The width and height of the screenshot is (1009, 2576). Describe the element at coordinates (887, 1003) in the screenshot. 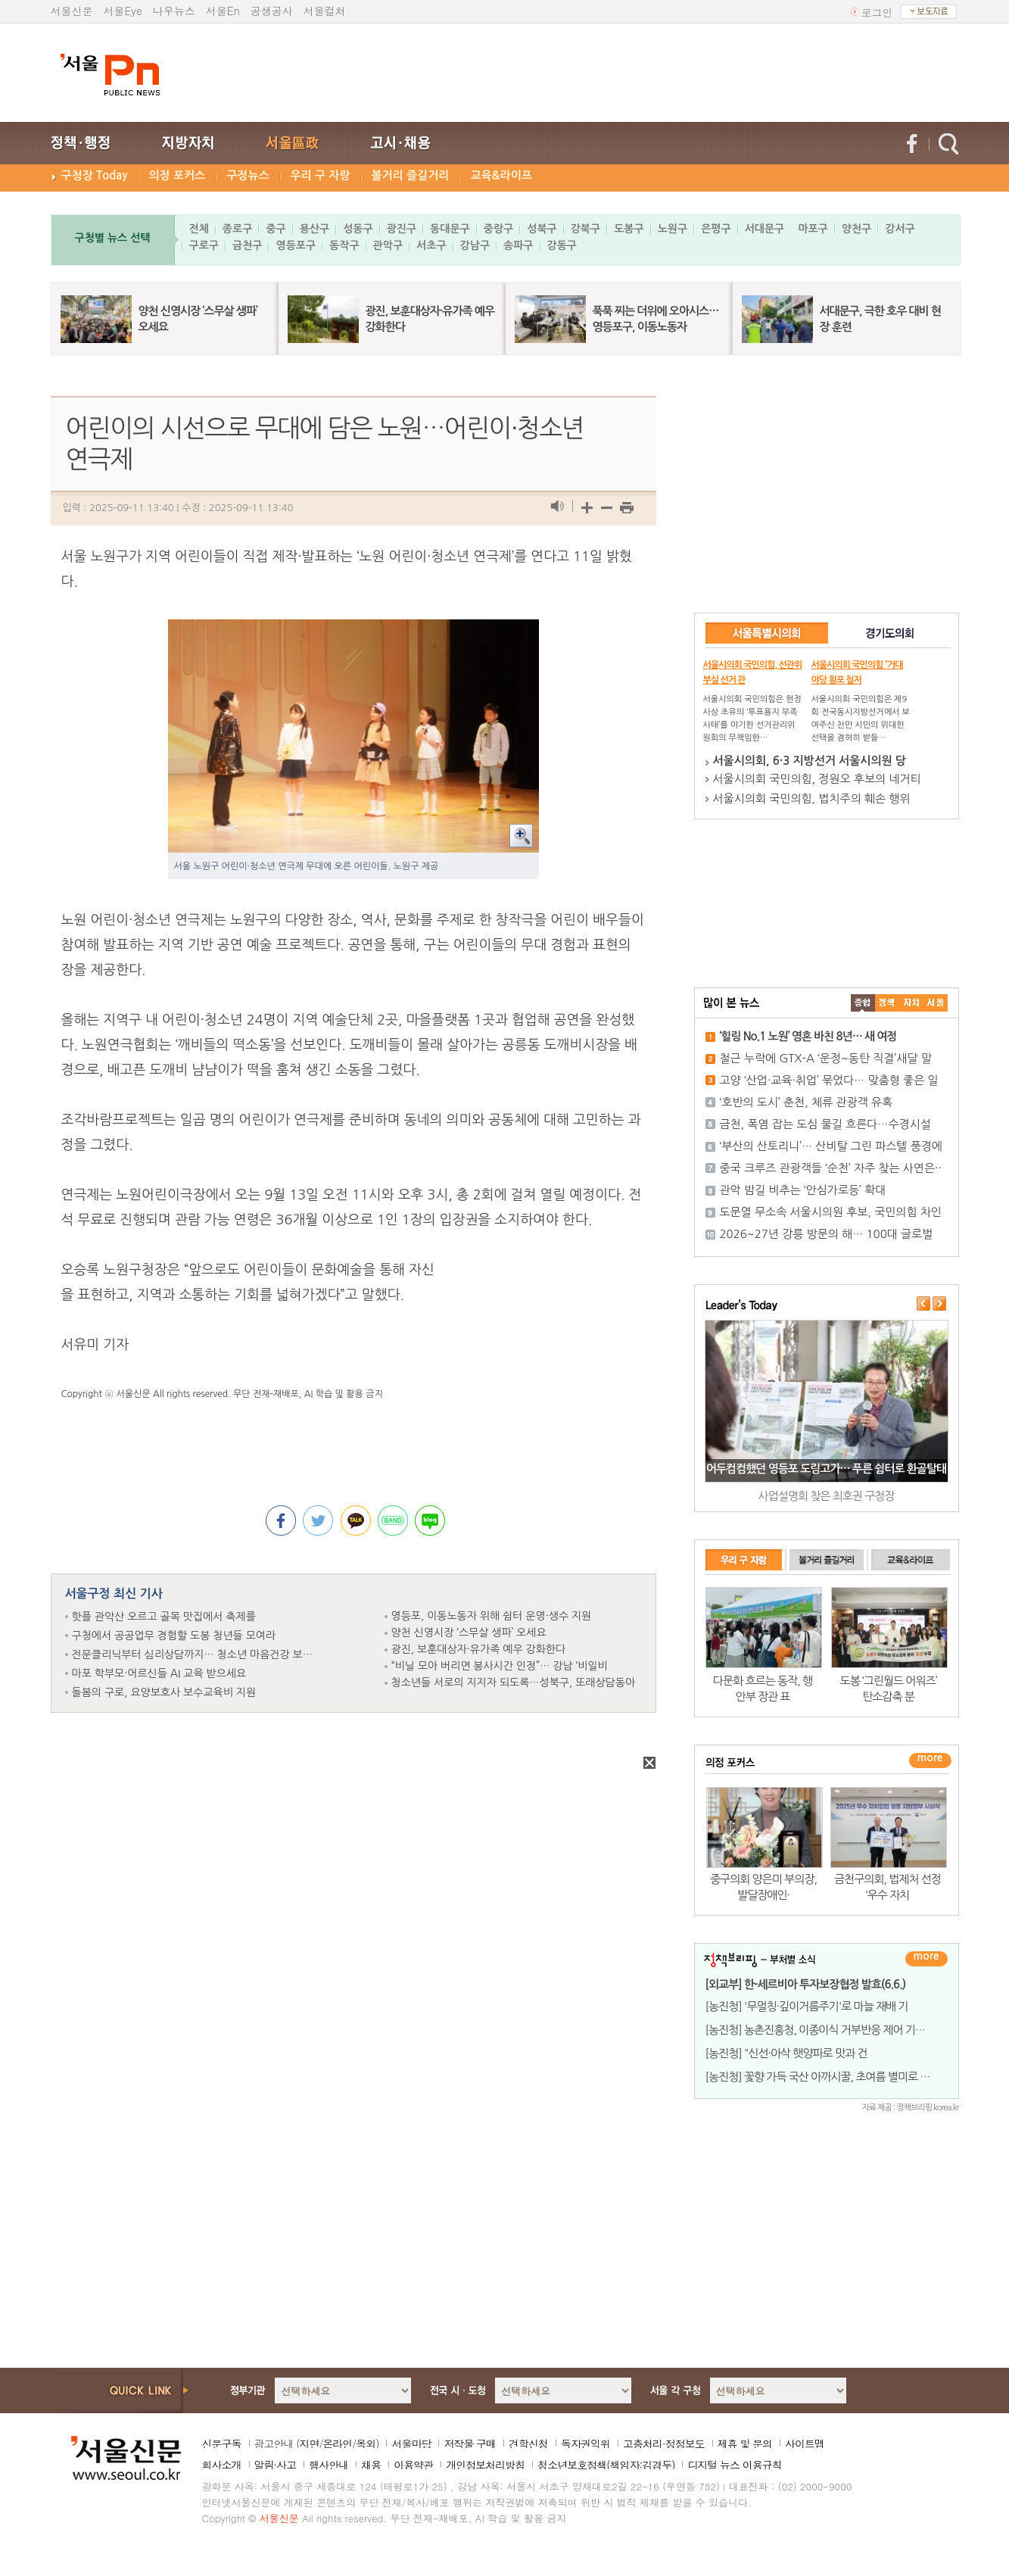

I see `��ġ` at that location.